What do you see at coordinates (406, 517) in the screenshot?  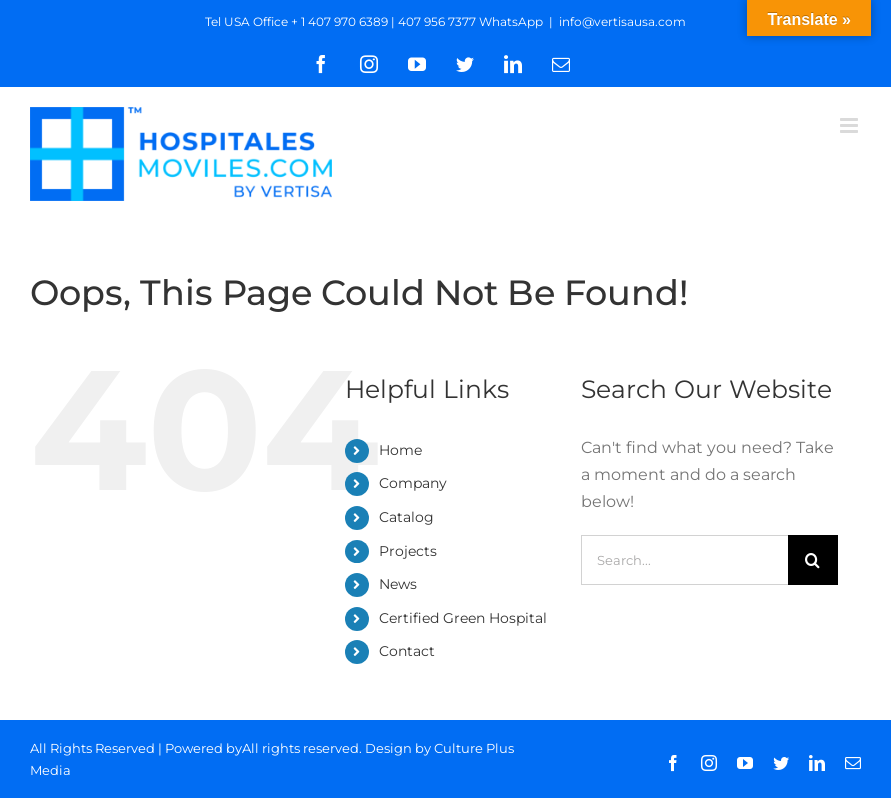 I see `Catalog` at bounding box center [406, 517].